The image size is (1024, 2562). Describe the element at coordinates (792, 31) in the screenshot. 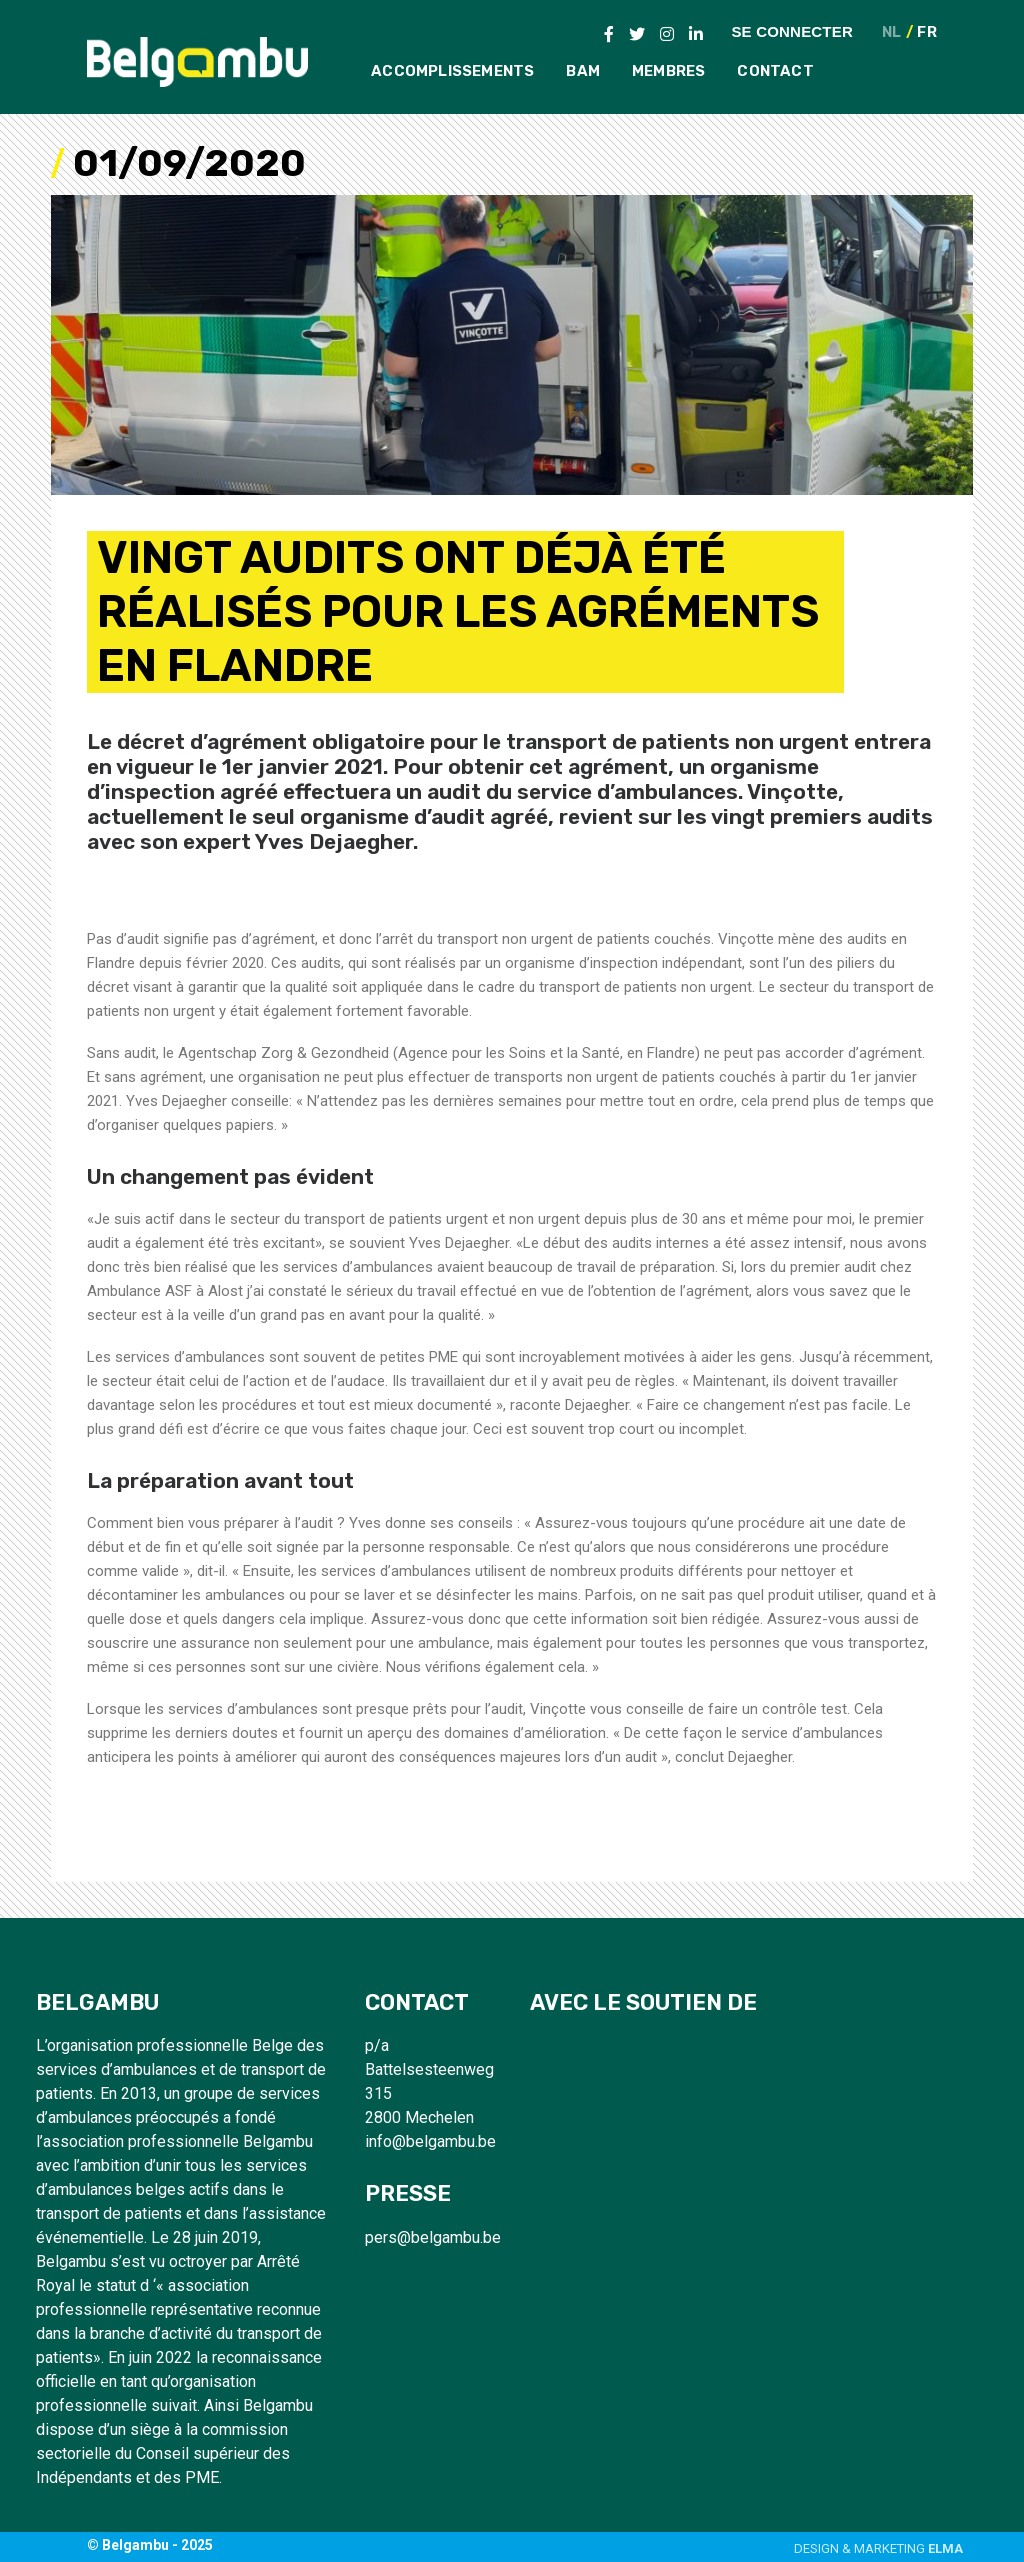

I see `Se connecter` at that location.